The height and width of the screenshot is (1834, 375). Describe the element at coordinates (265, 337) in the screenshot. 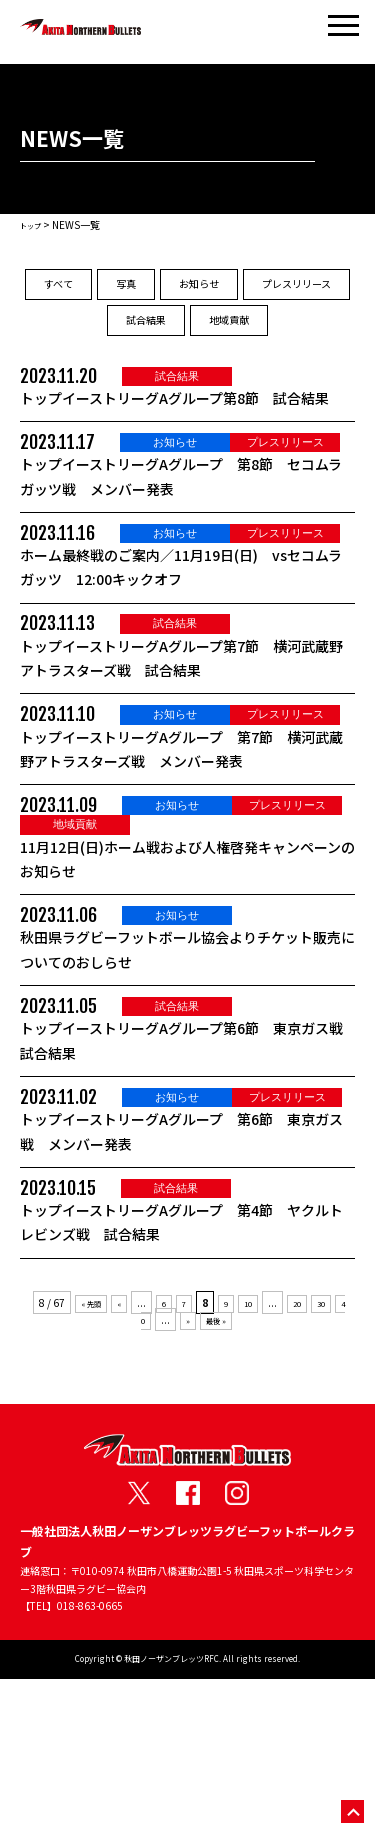

I see `試合結果` at that location.